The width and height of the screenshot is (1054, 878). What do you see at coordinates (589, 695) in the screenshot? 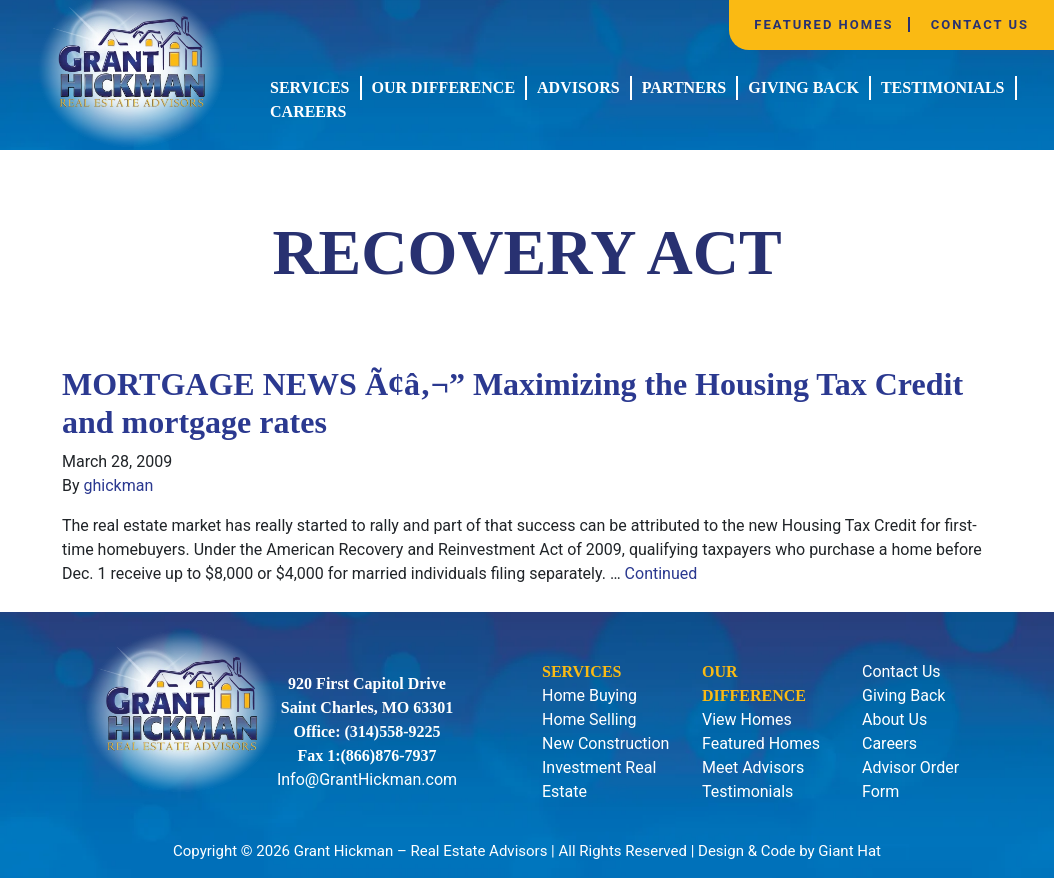
I see `Home Buying` at bounding box center [589, 695].